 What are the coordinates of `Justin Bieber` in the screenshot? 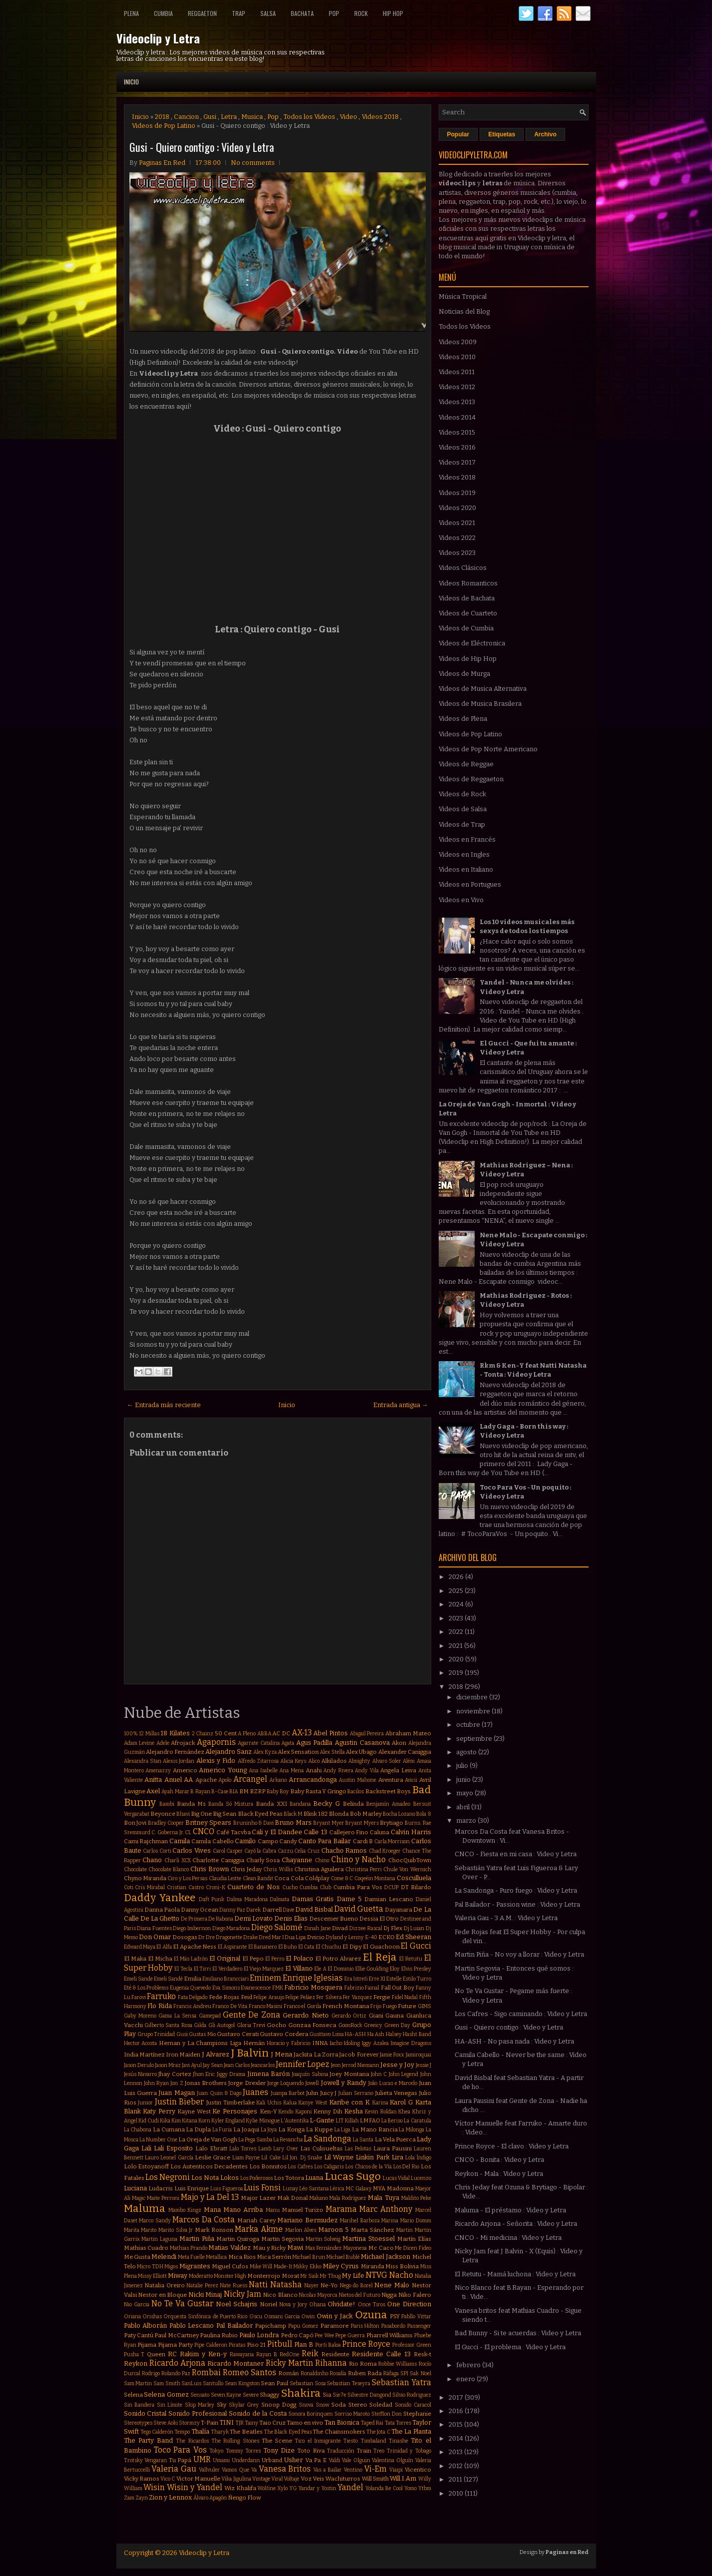 It's located at (179, 2101).